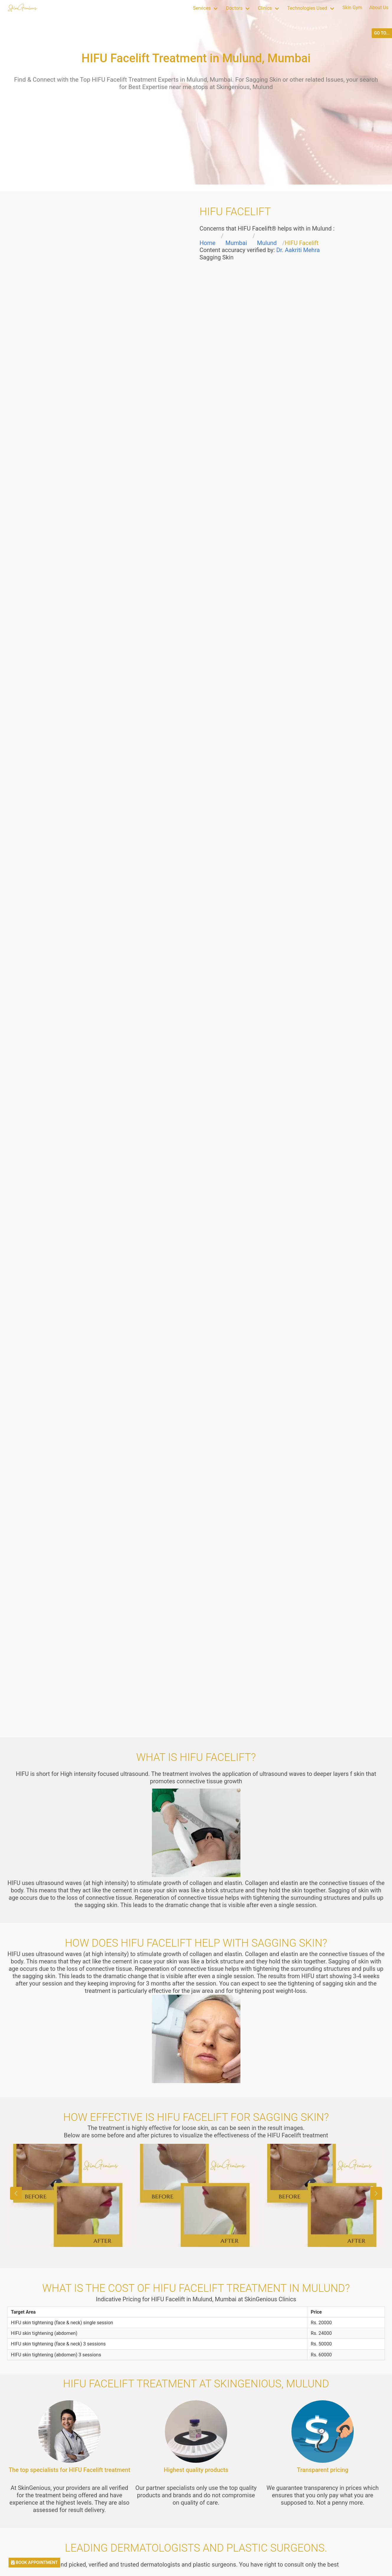 The width and height of the screenshot is (392, 2576). Describe the element at coordinates (382, 33) in the screenshot. I see `GO TO...` at that location.